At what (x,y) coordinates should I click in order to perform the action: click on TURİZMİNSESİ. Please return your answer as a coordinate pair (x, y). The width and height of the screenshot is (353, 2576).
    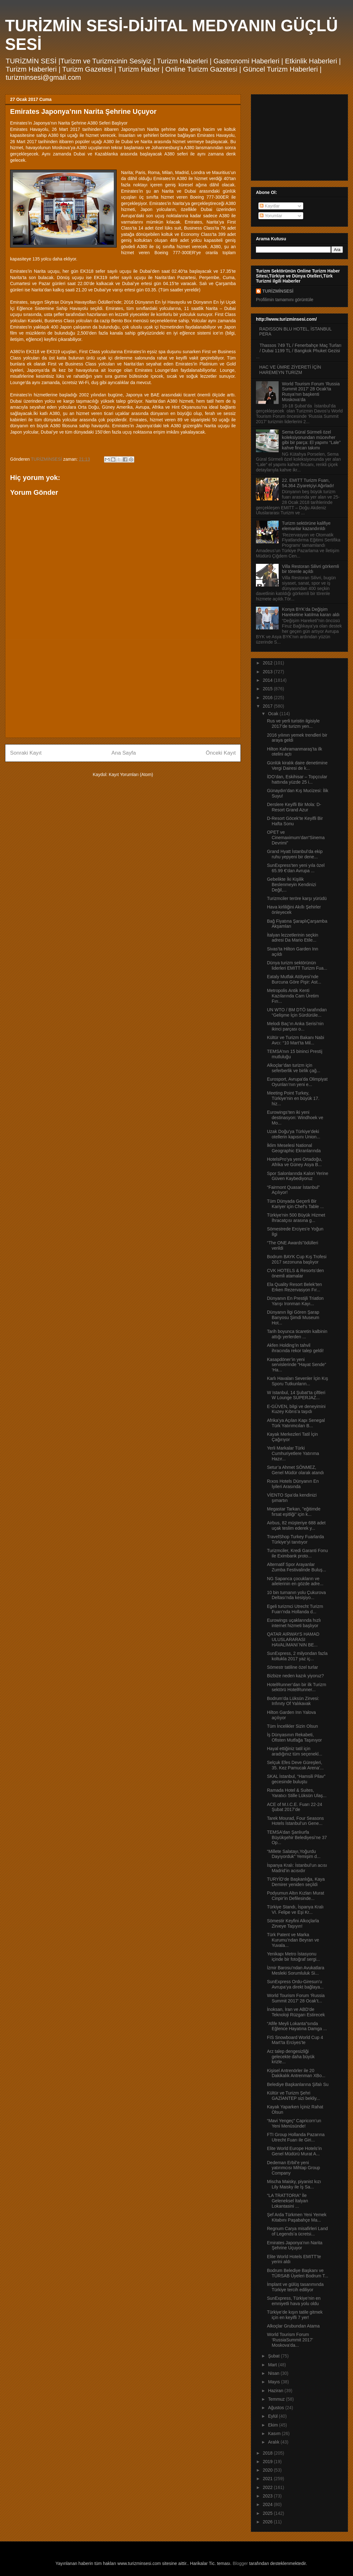
    Looking at the image, I should click on (277, 291).